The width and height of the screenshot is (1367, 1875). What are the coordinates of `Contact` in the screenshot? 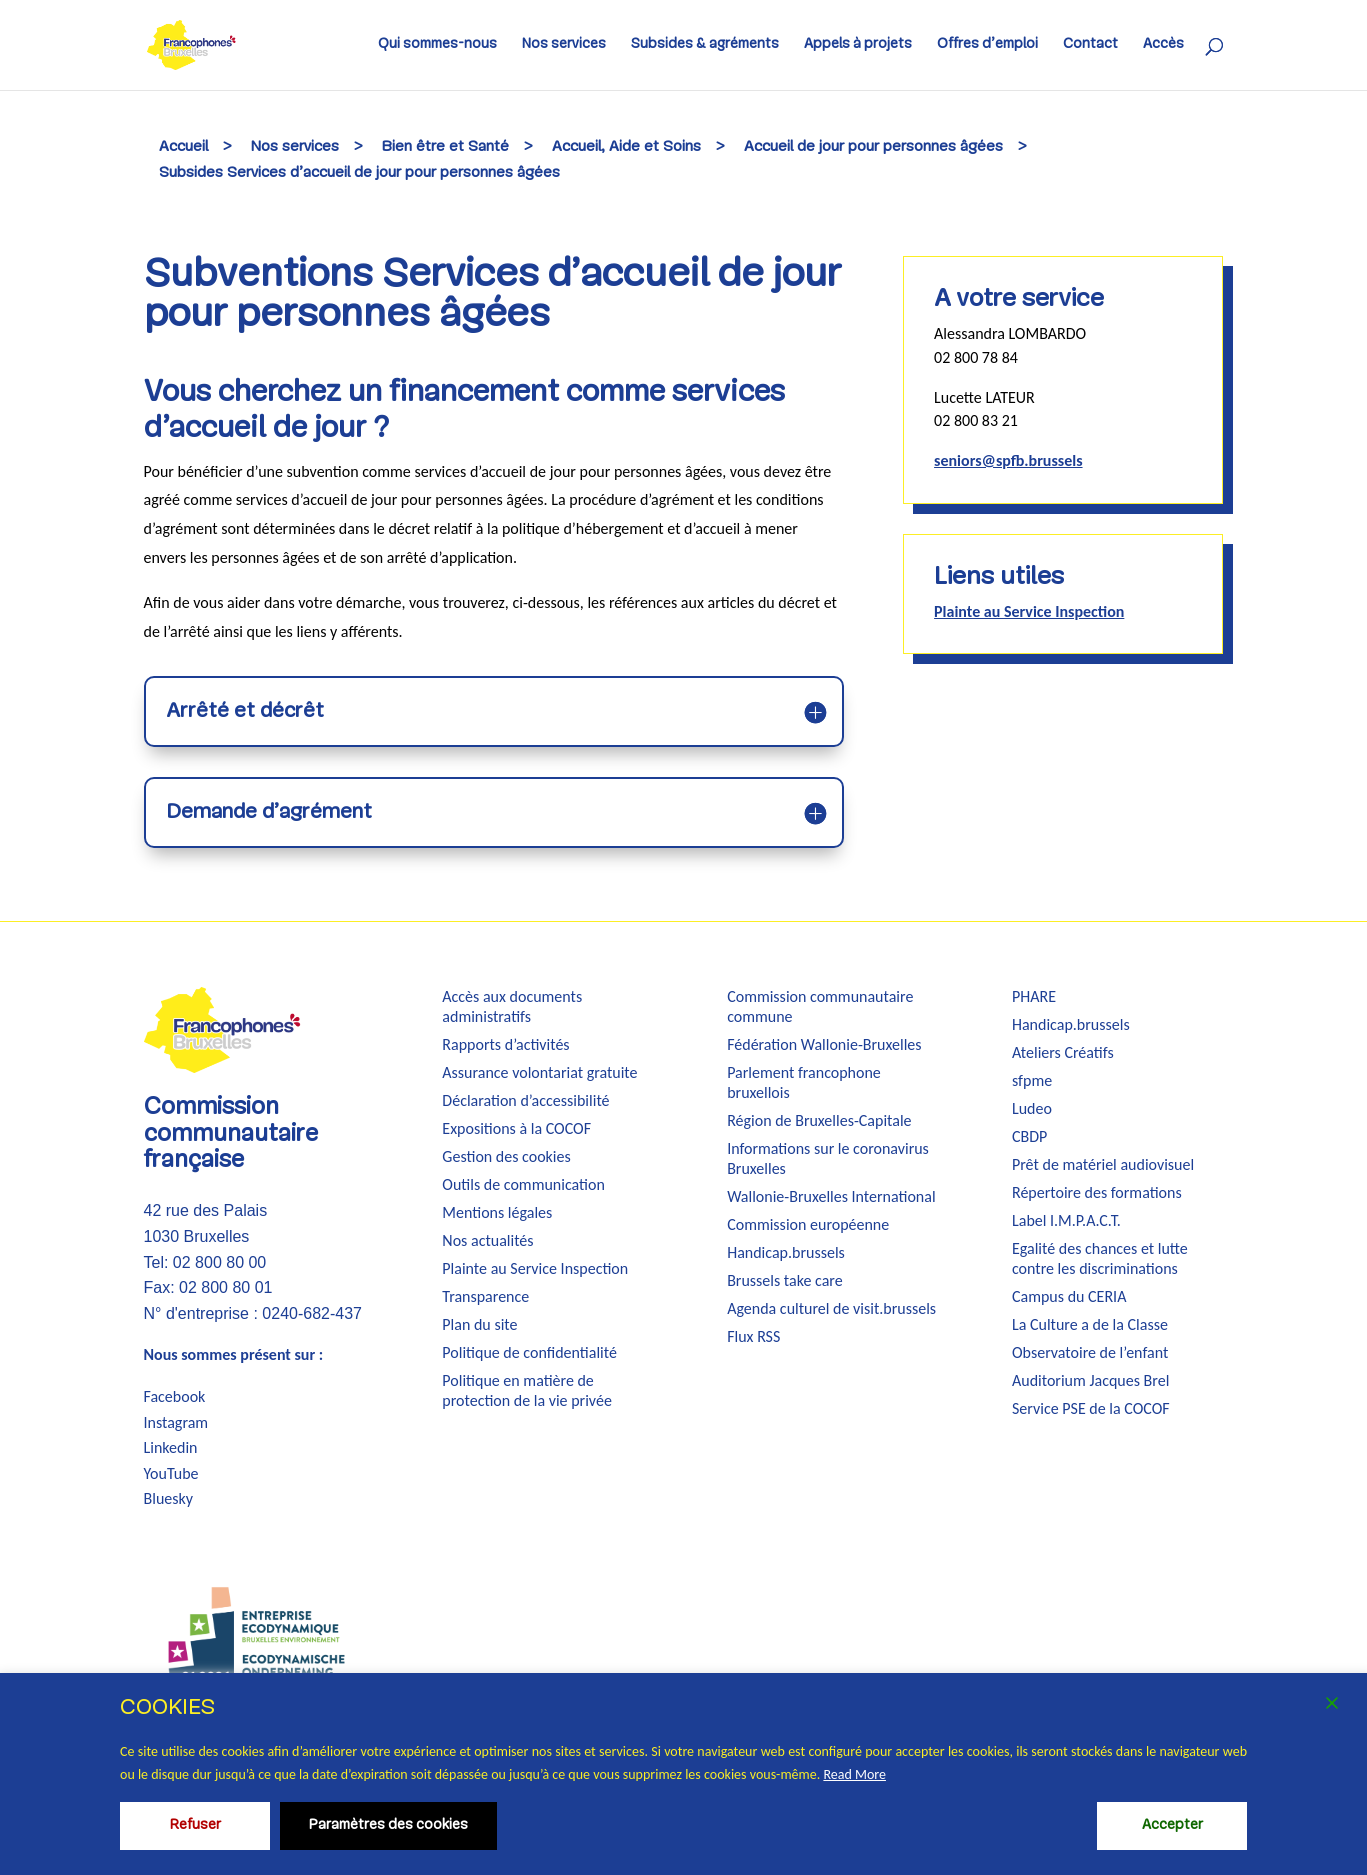 It's located at (1090, 45).